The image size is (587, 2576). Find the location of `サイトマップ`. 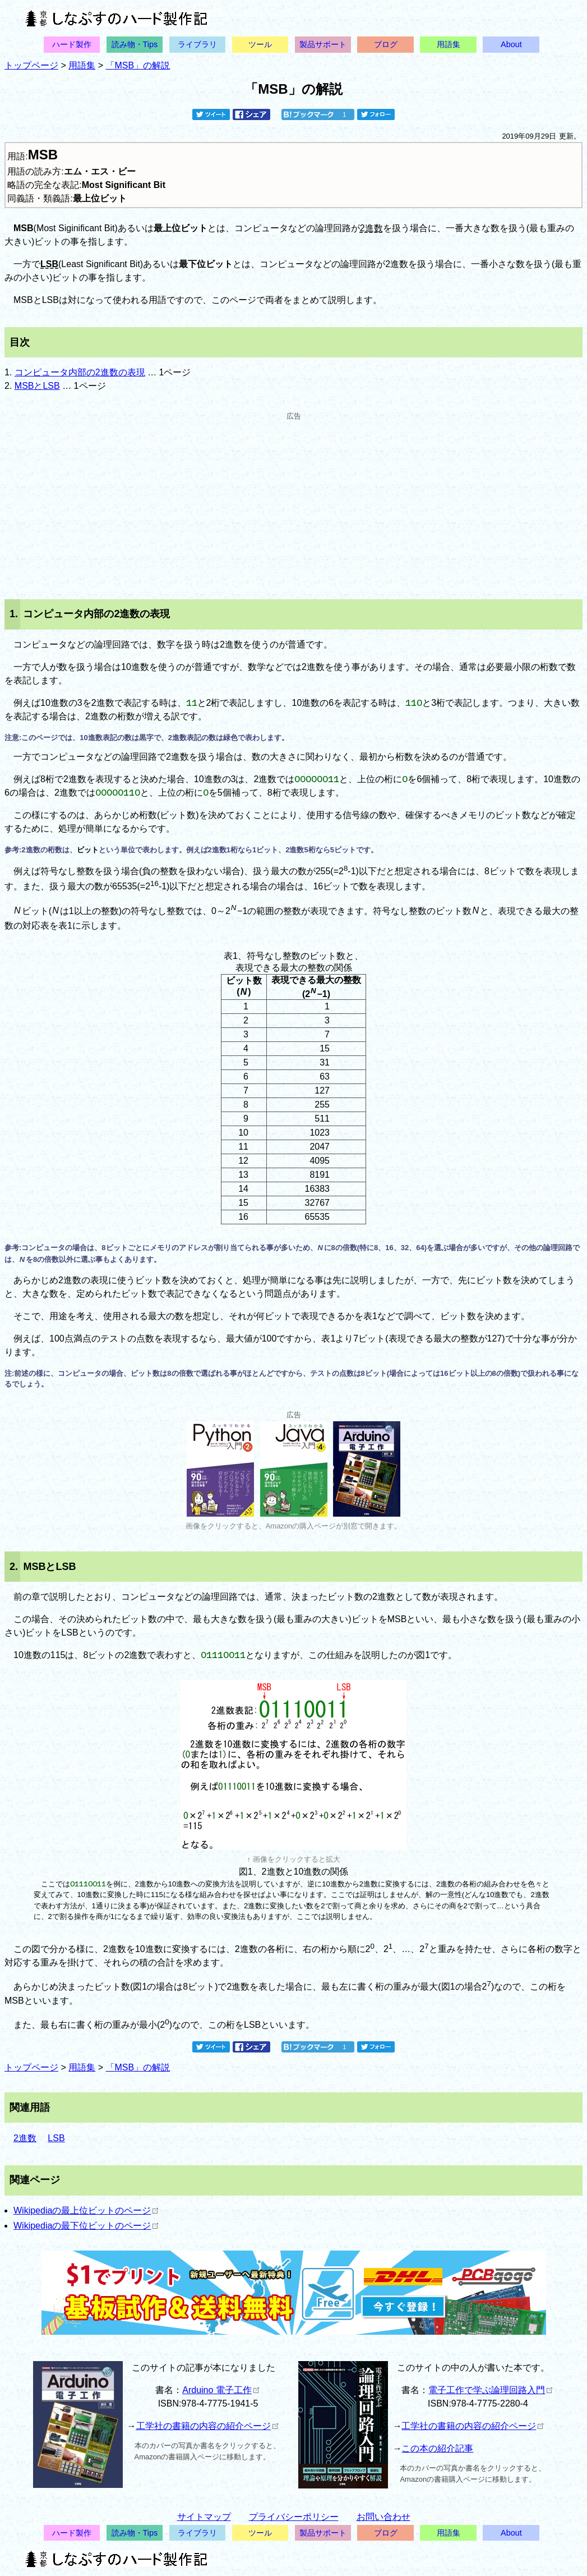

サイトマップ is located at coordinates (204, 2517).